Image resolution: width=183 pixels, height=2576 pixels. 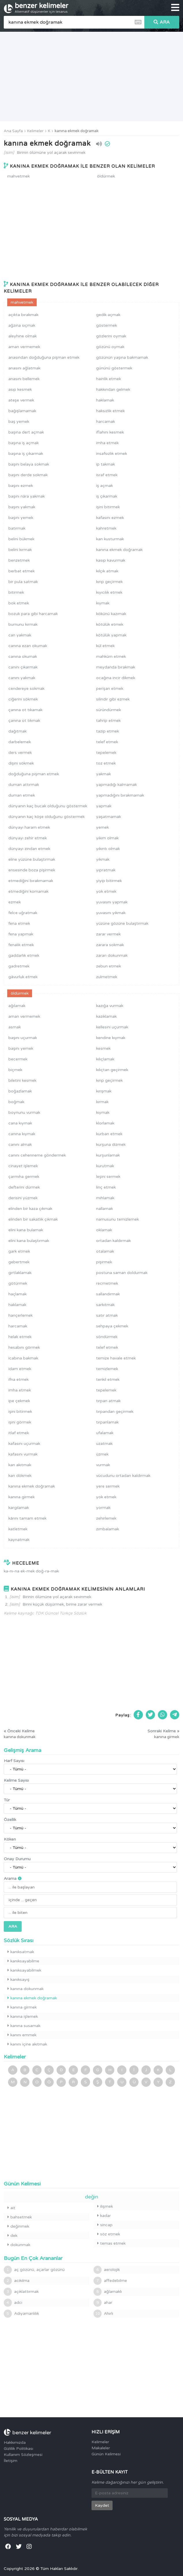 What do you see at coordinates (23, 581) in the screenshot?
I see `bir pula satmak` at bounding box center [23, 581].